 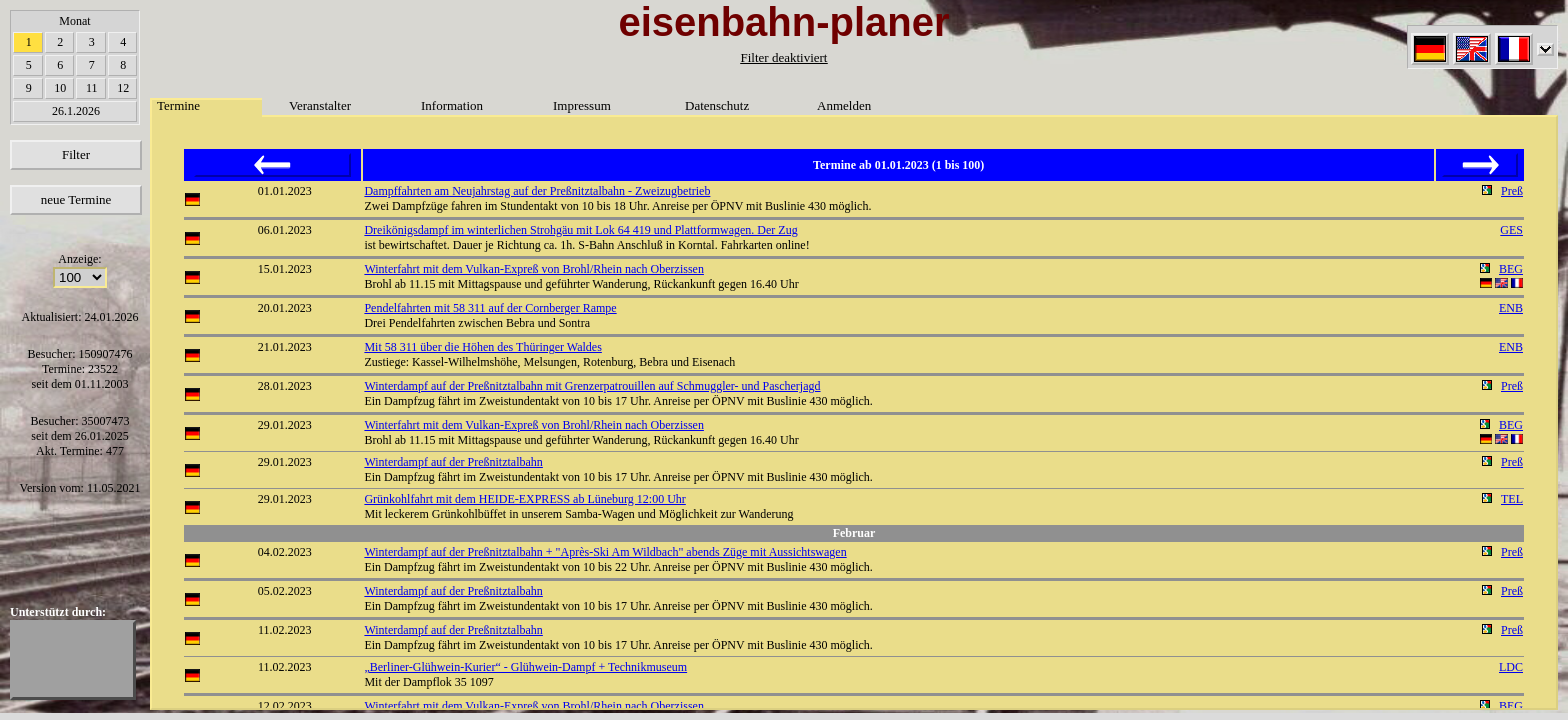 I want to click on Anmelden, so click(x=844, y=105).